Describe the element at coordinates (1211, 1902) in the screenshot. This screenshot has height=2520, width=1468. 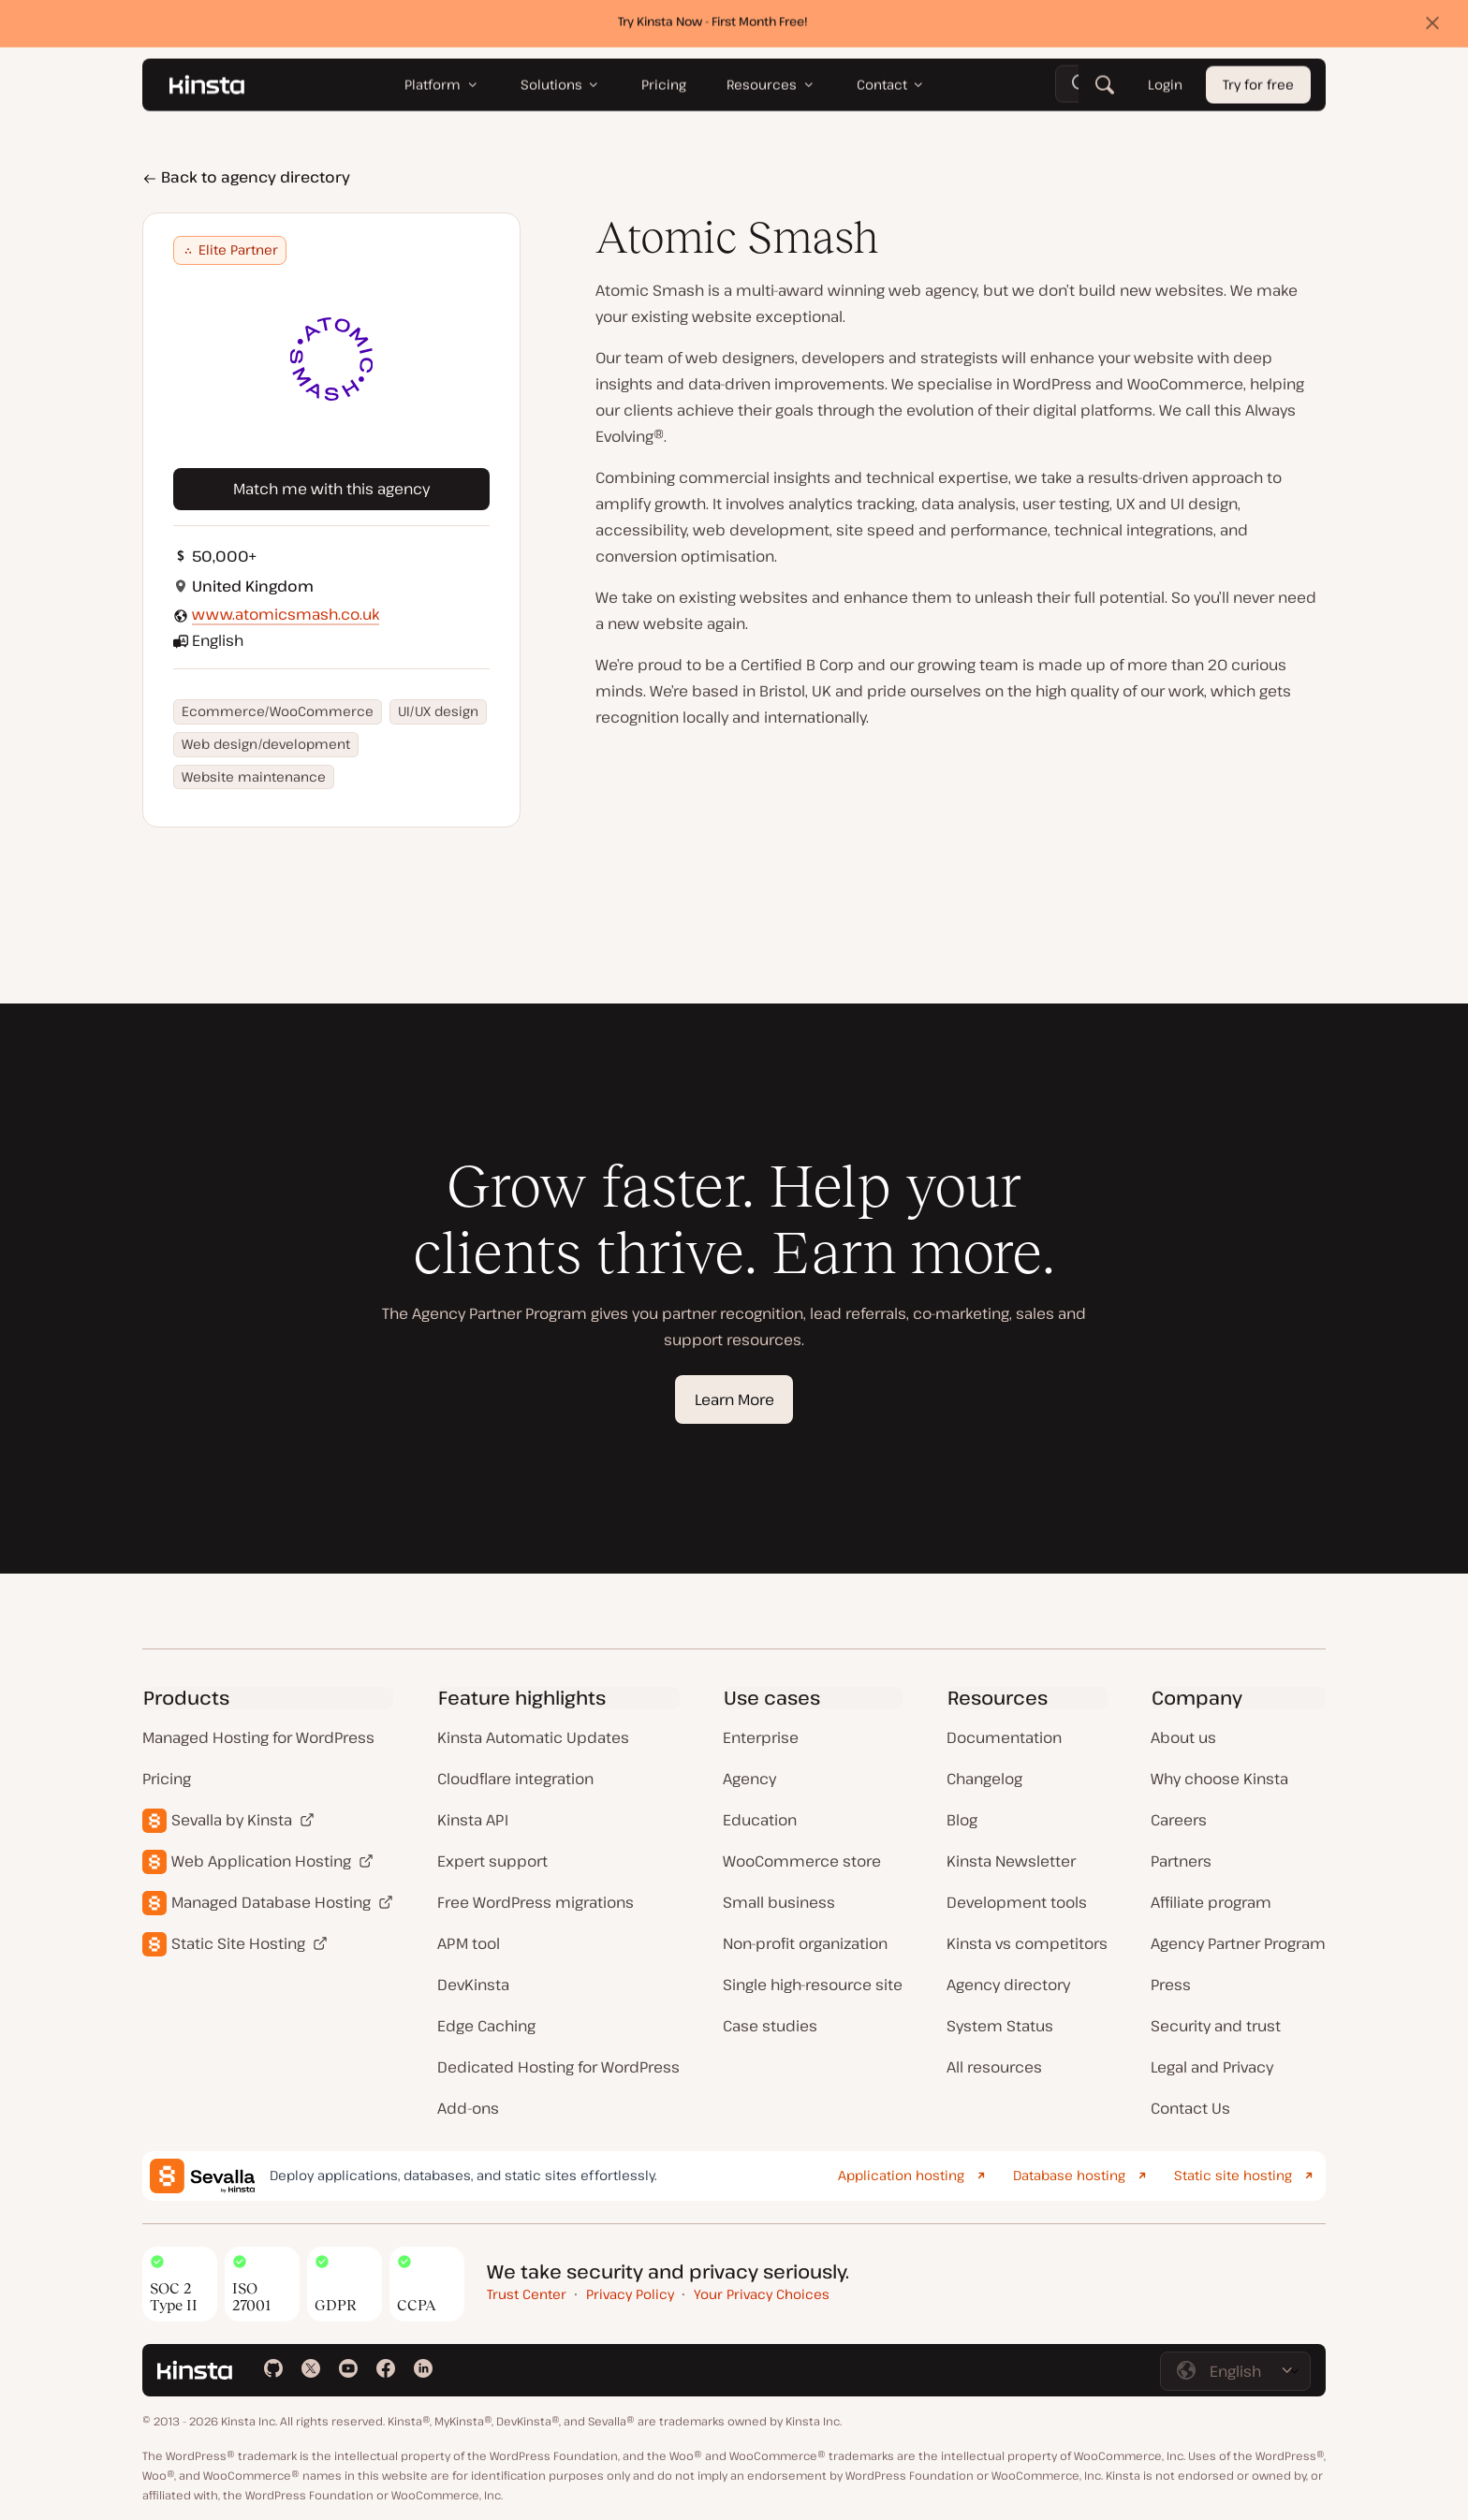
I see `Affiliate program` at that location.